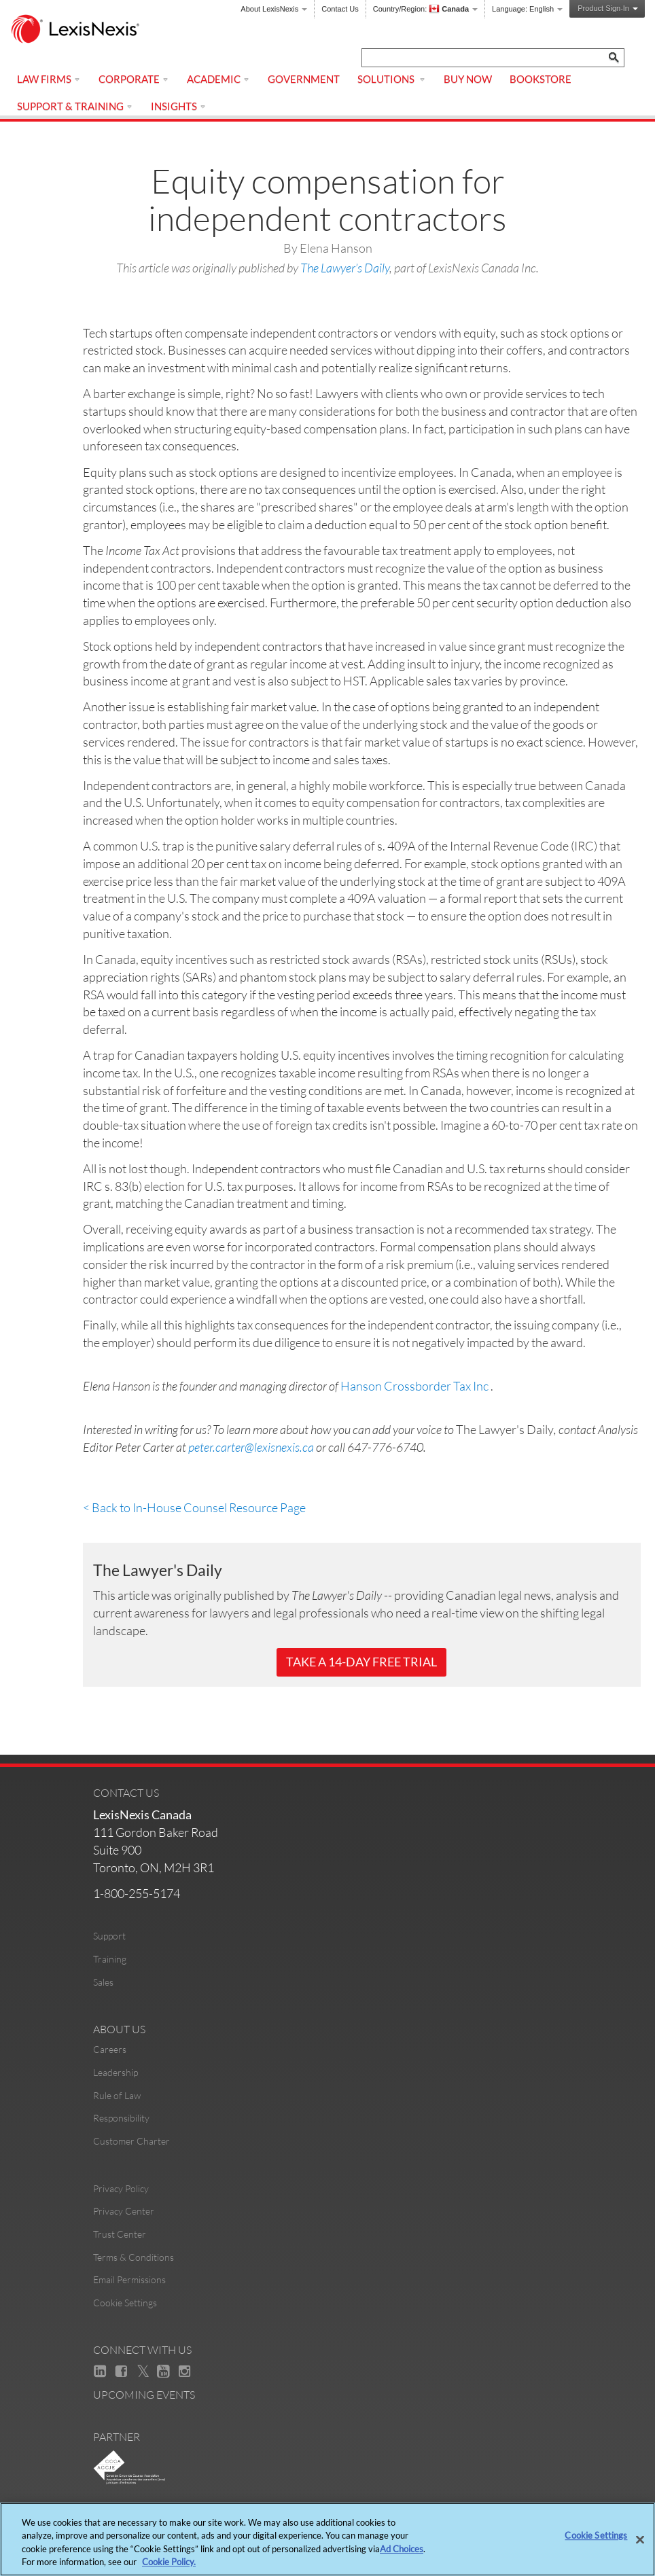 The width and height of the screenshot is (655, 2576). What do you see at coordinates (401, 2548) in the screenshot?
I see `Ad Choices` at bounding box center [401, 2548].